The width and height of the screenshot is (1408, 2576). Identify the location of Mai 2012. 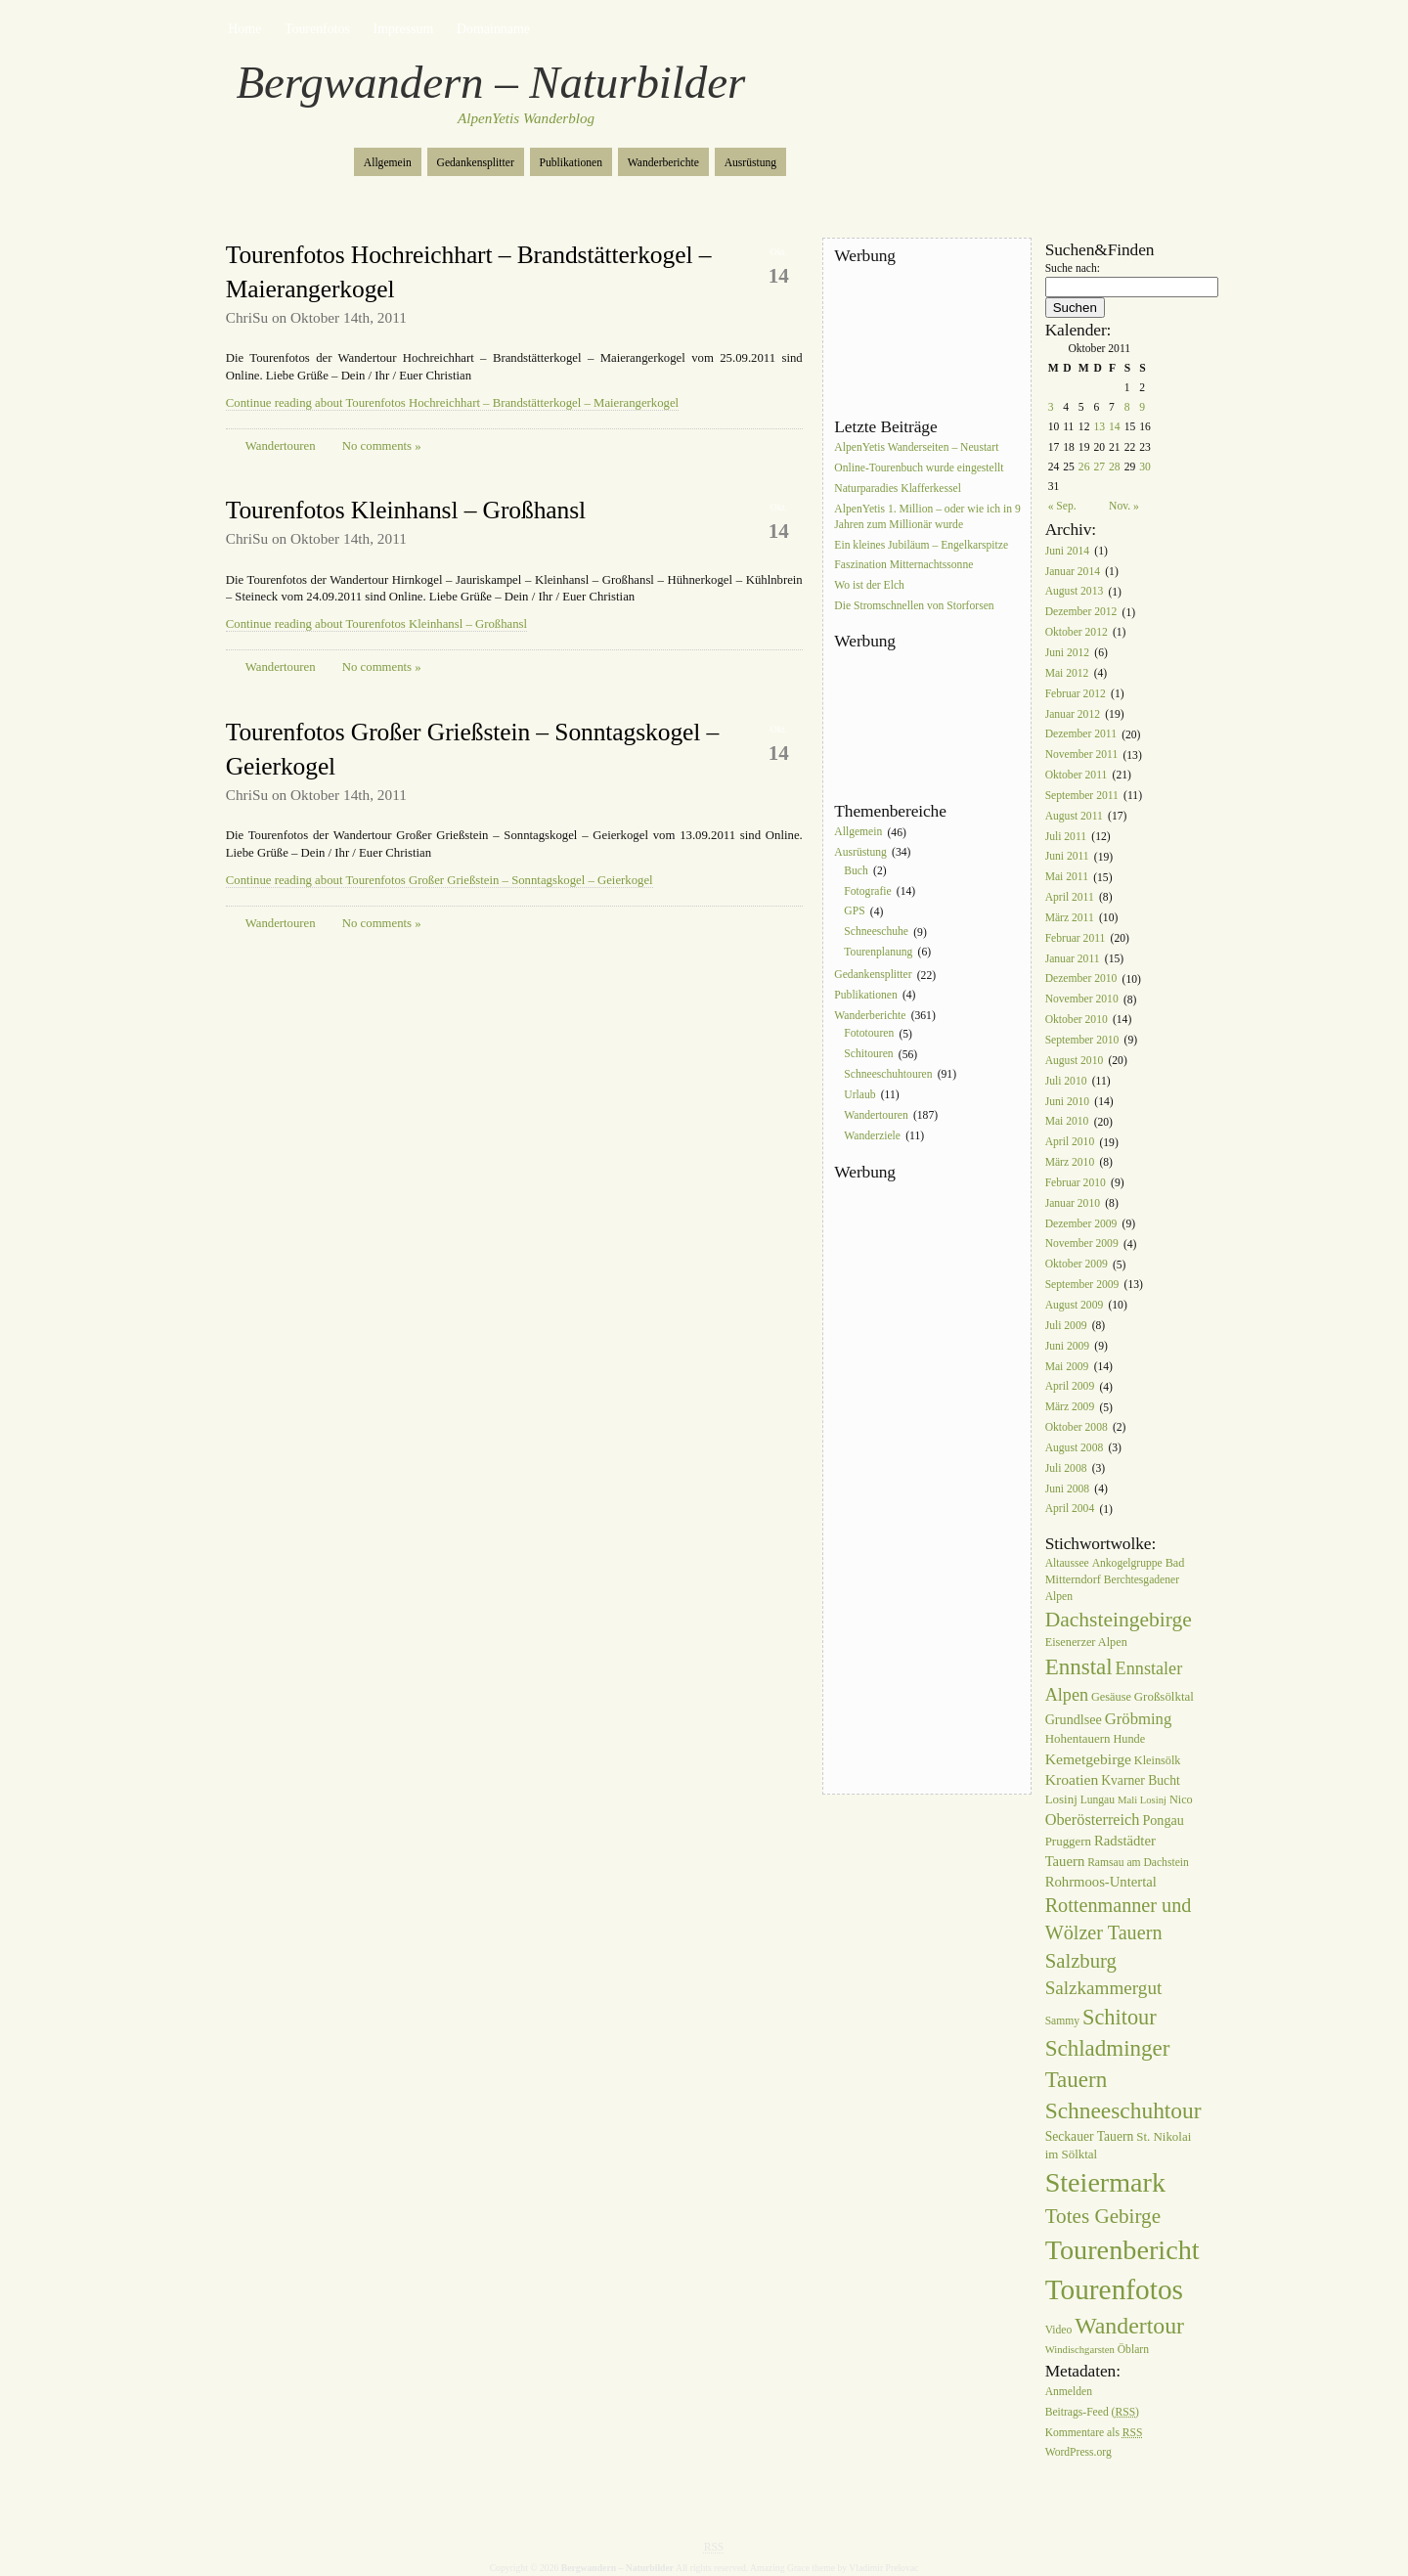
(1067, 673).